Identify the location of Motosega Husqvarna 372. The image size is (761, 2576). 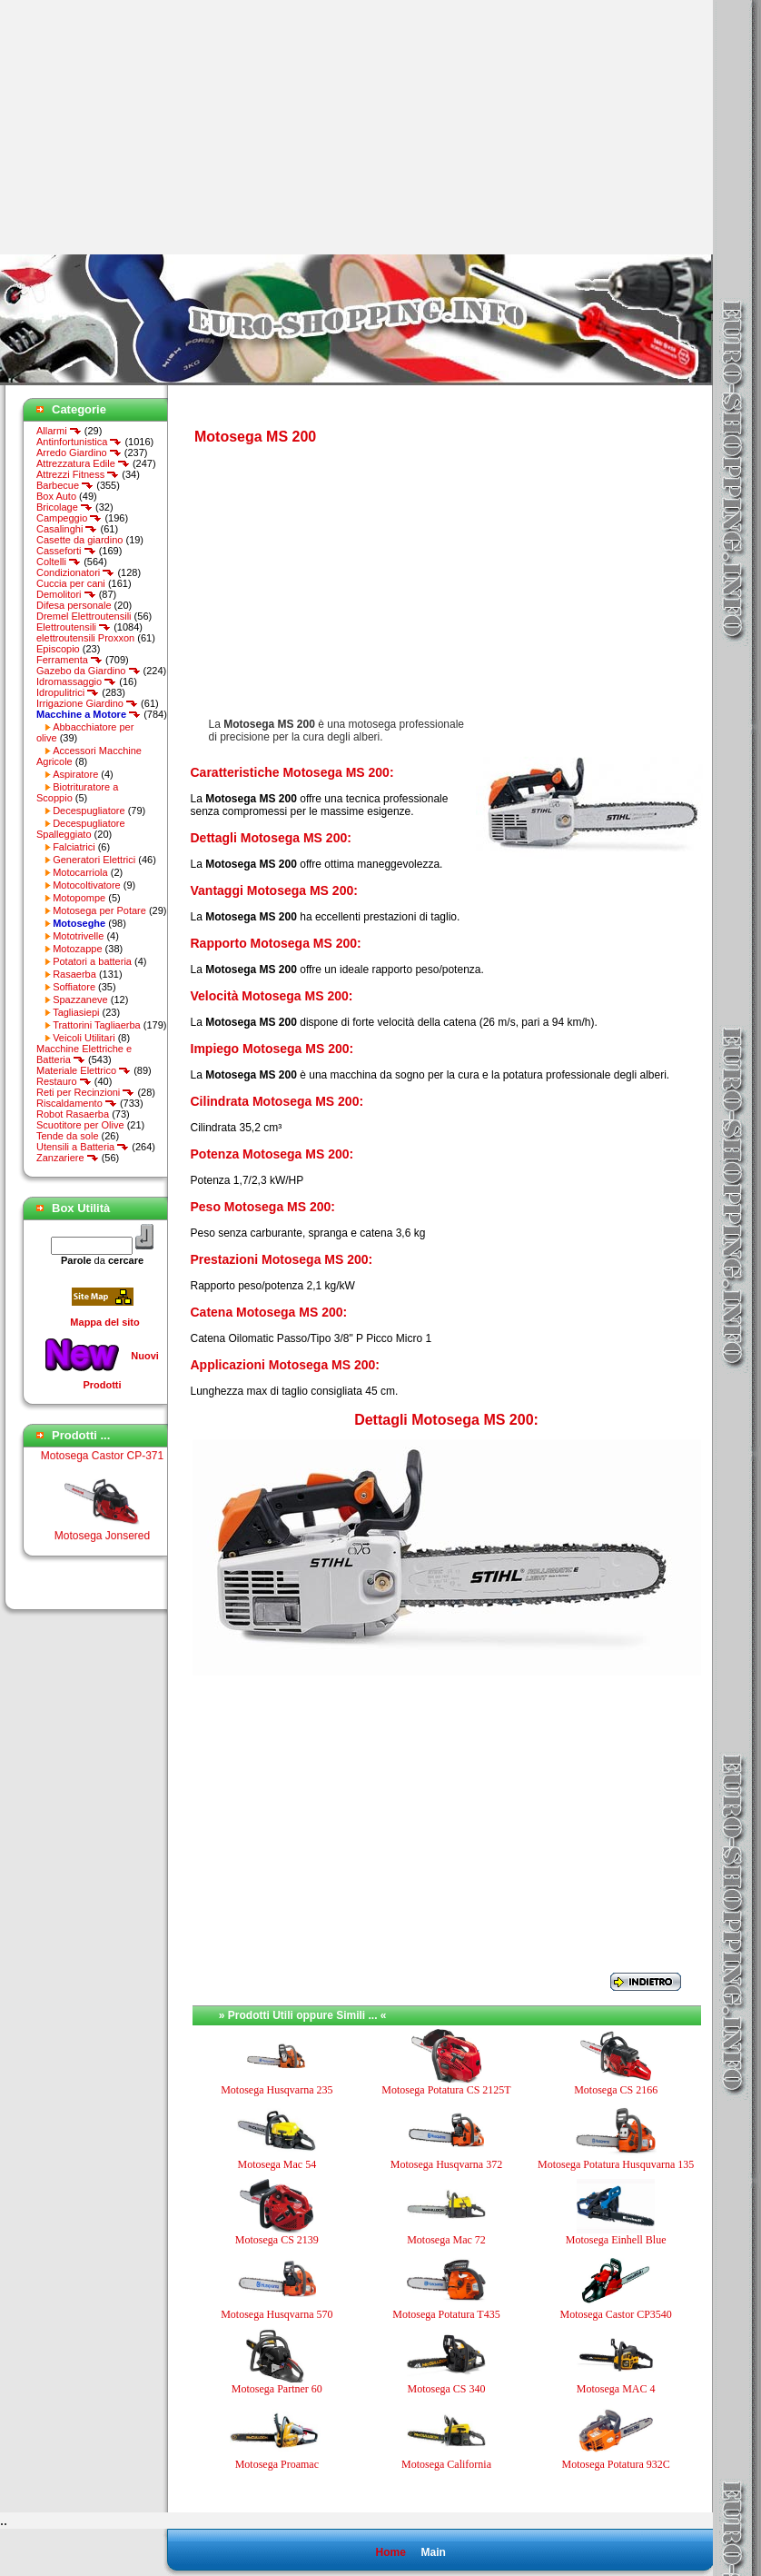
(446, 2164).